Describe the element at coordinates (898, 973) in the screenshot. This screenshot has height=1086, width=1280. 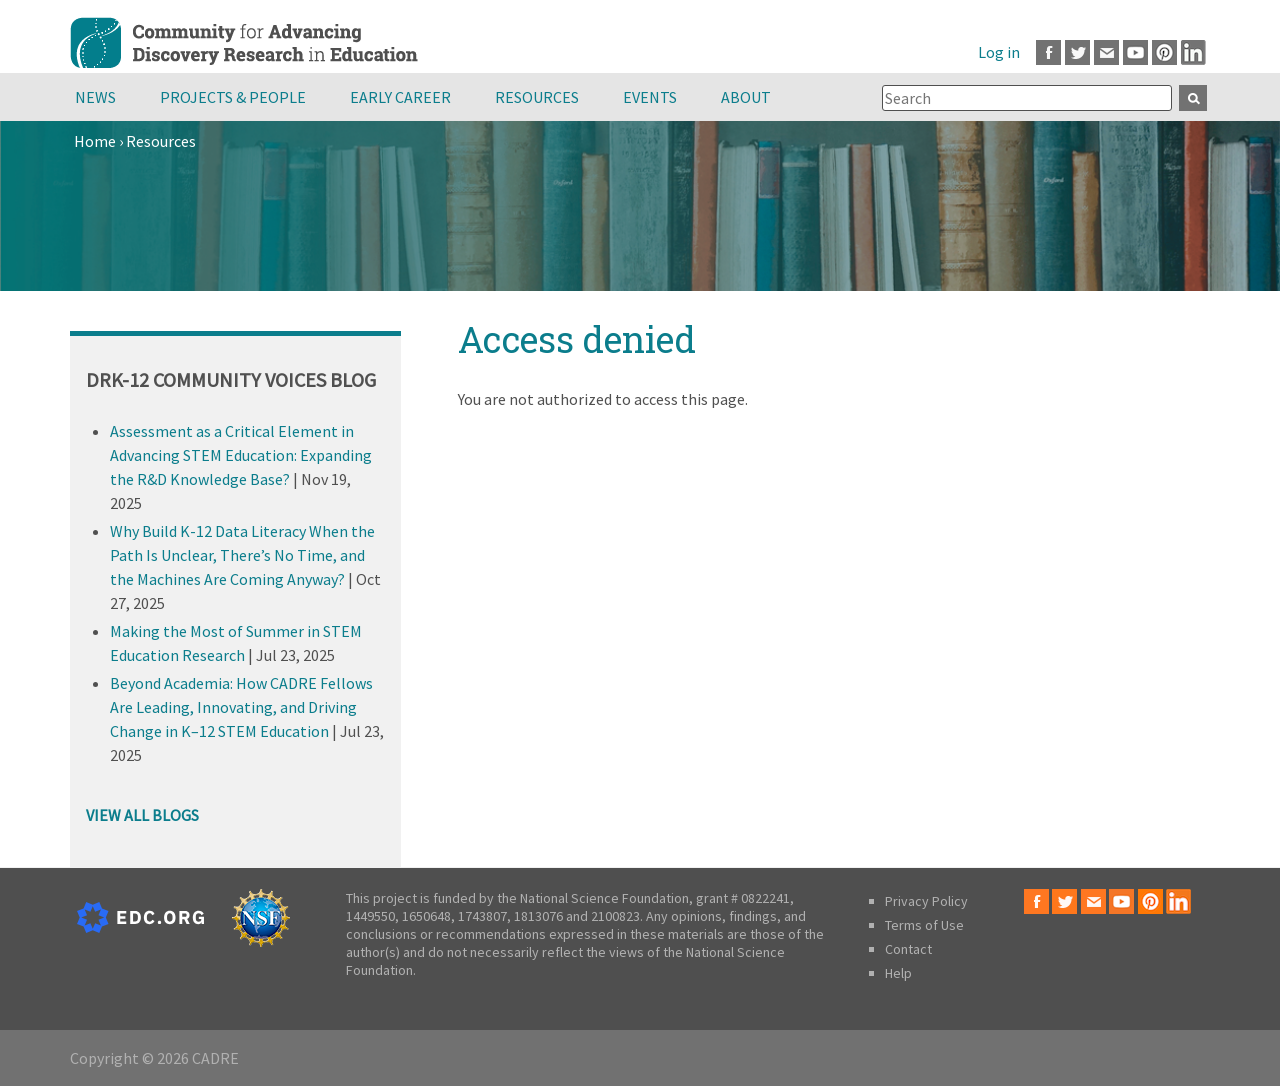
I see `Help` at that location.